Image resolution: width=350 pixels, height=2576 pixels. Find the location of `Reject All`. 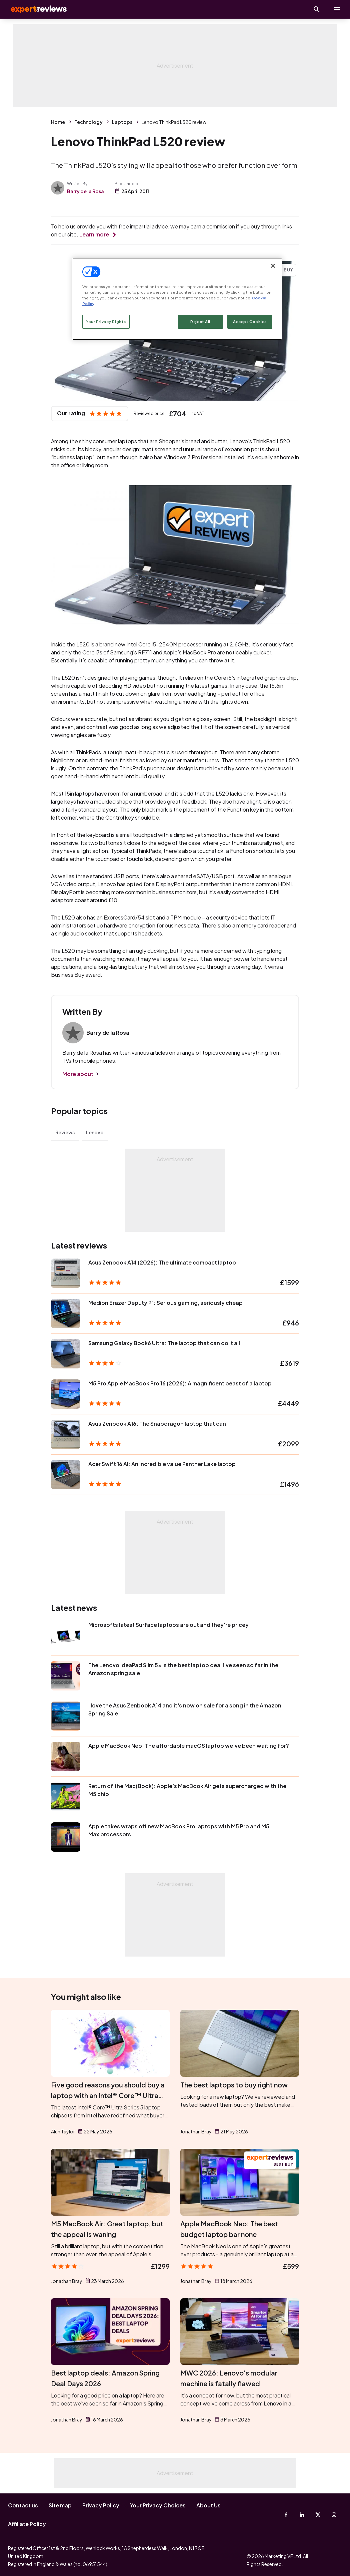

Reject All is located at coordinates (200, 321).